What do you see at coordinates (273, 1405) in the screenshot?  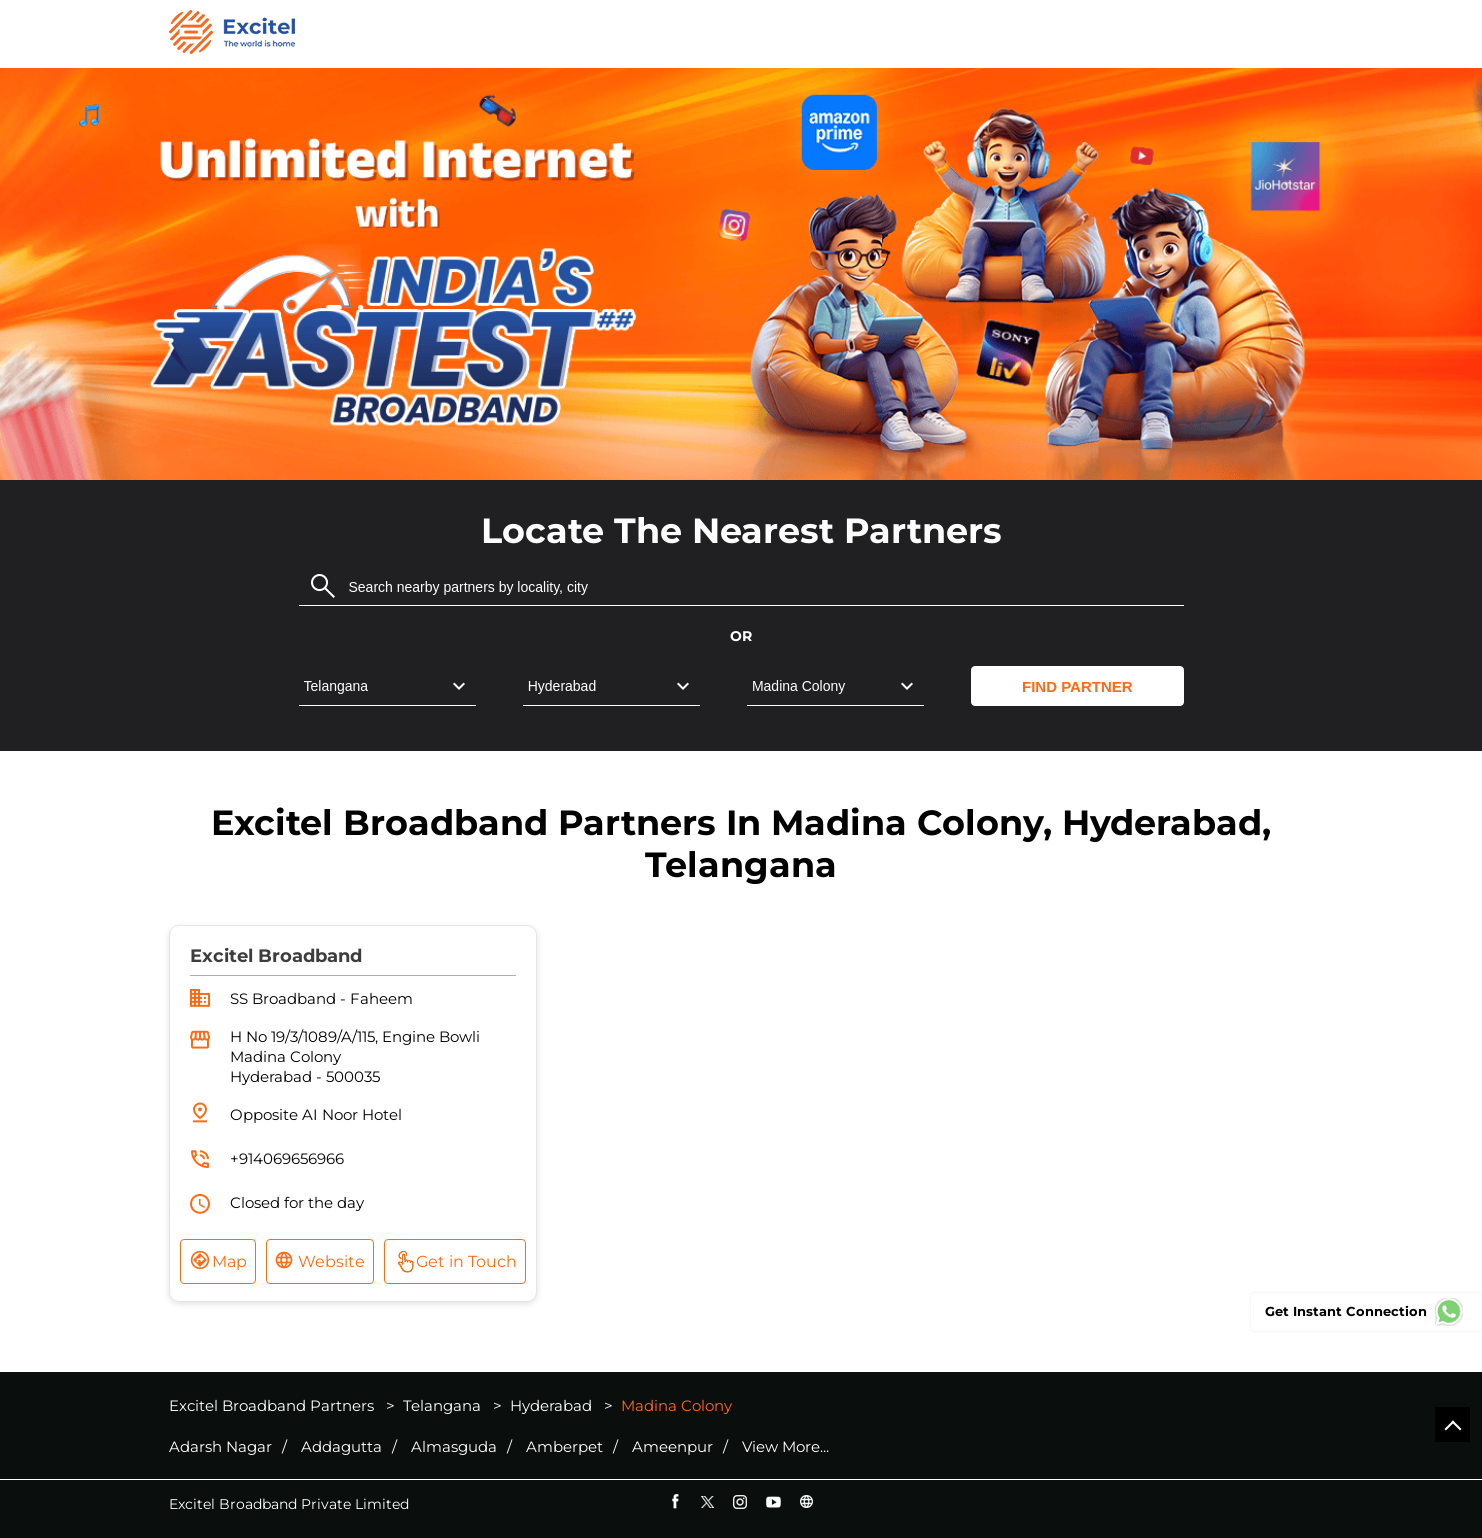 I see `Excitel Broadband Partners` at bounding box center [273, 1405].